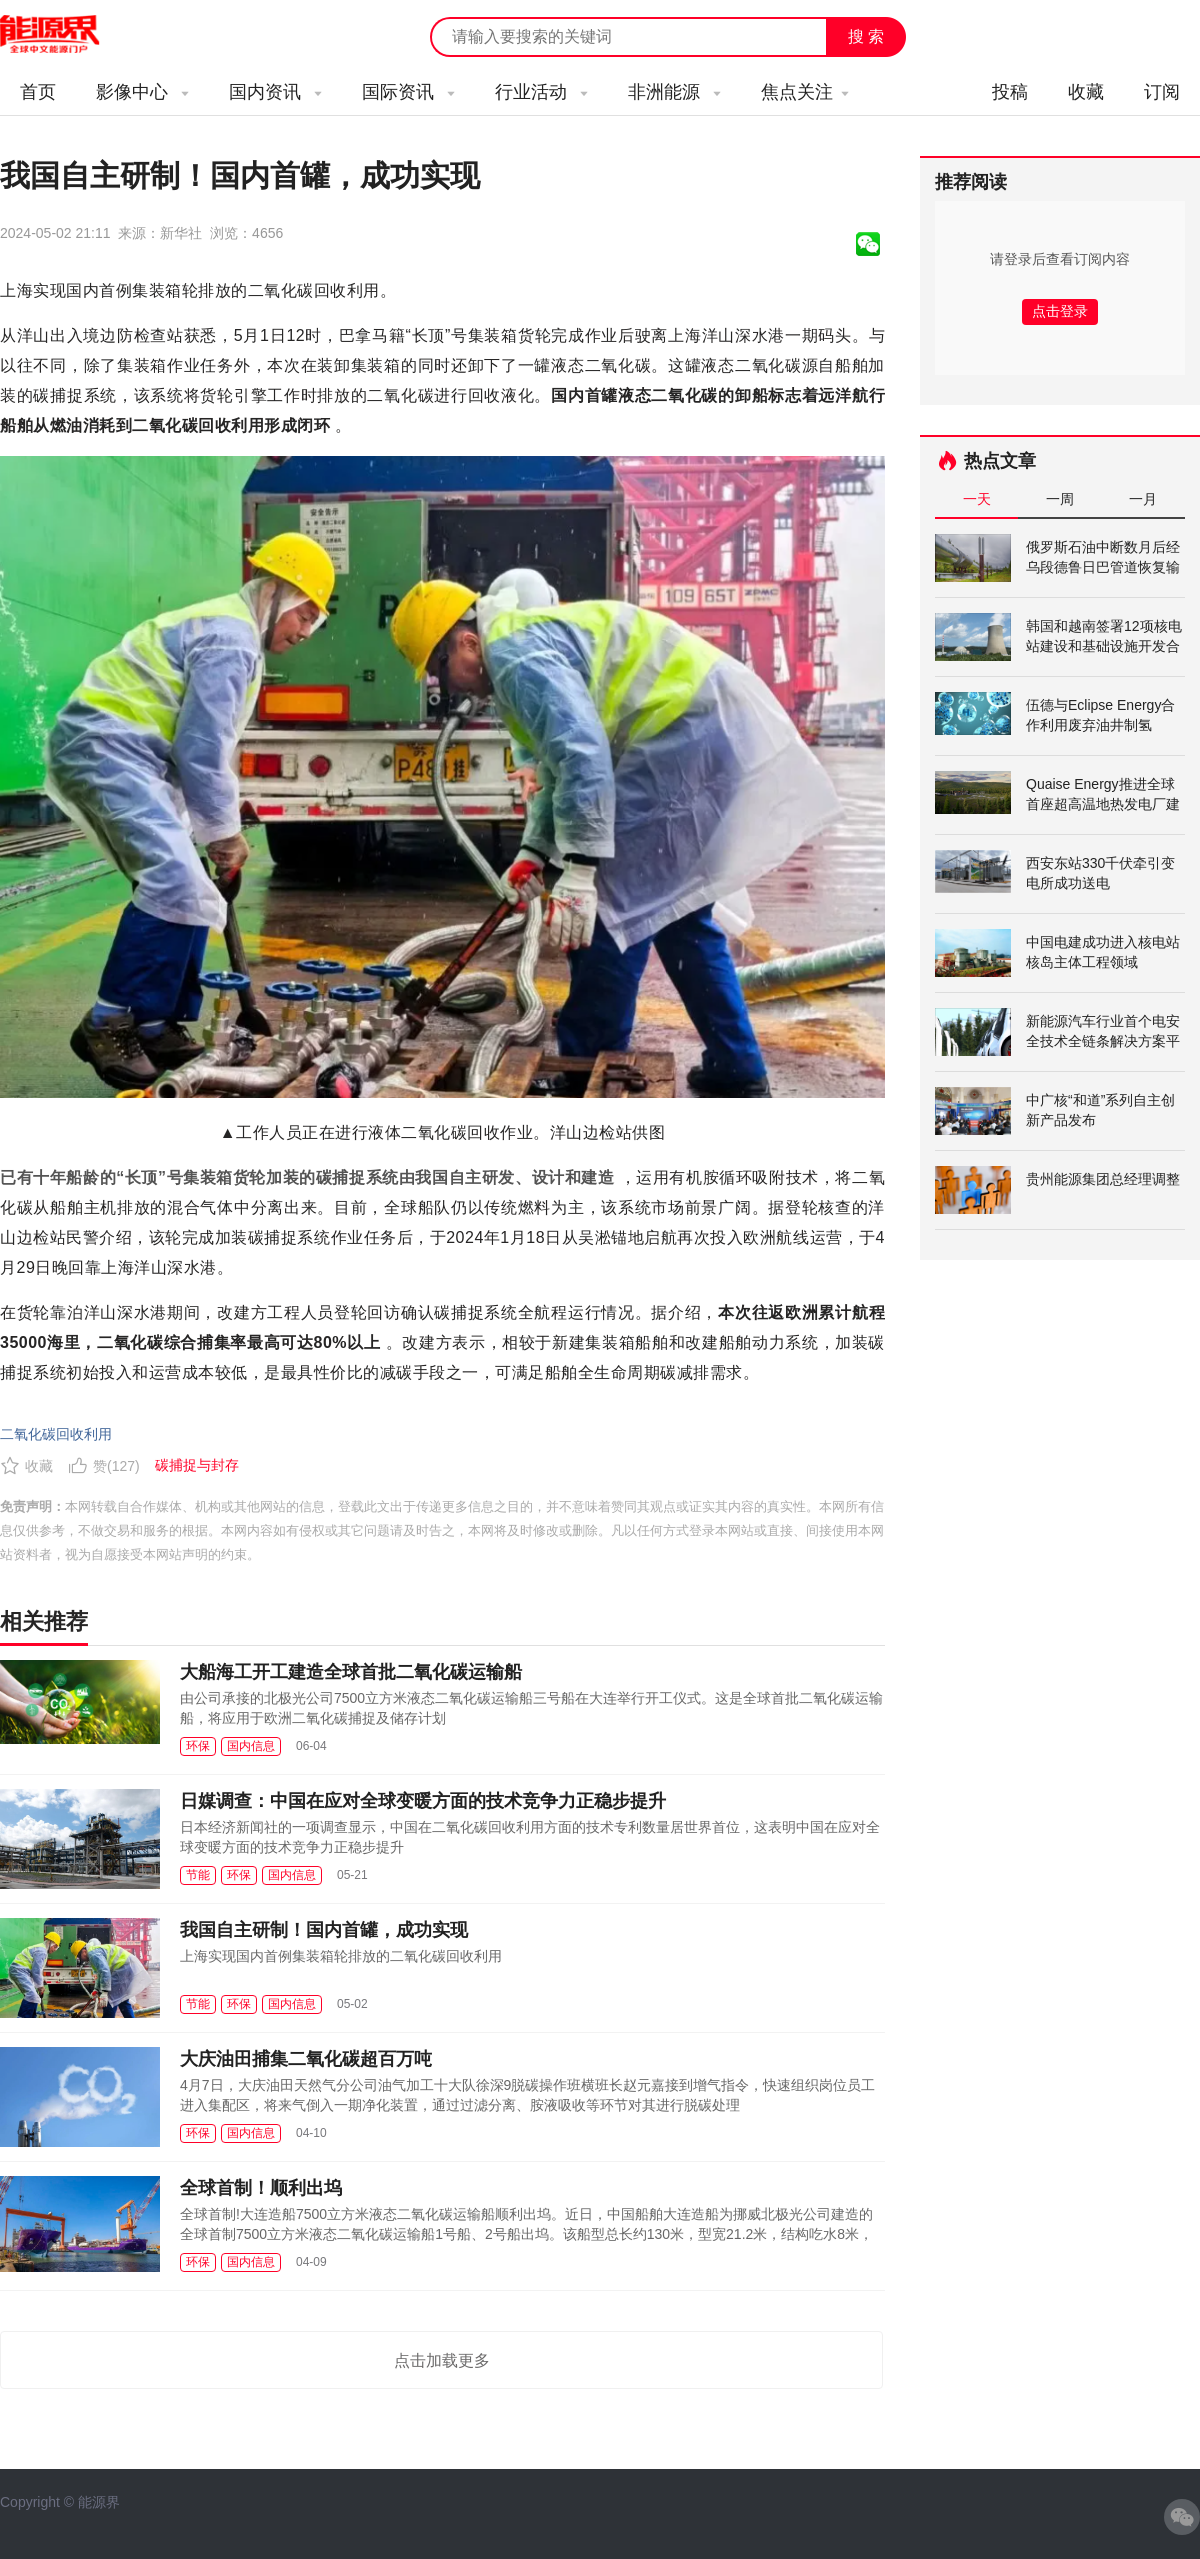 Image resolution: width=1200 pixels, height=2559 pixels. What do you see at coordinates (1010, 92) in the screenshot?
I see `投稿` at bounding box center [1010, 92].